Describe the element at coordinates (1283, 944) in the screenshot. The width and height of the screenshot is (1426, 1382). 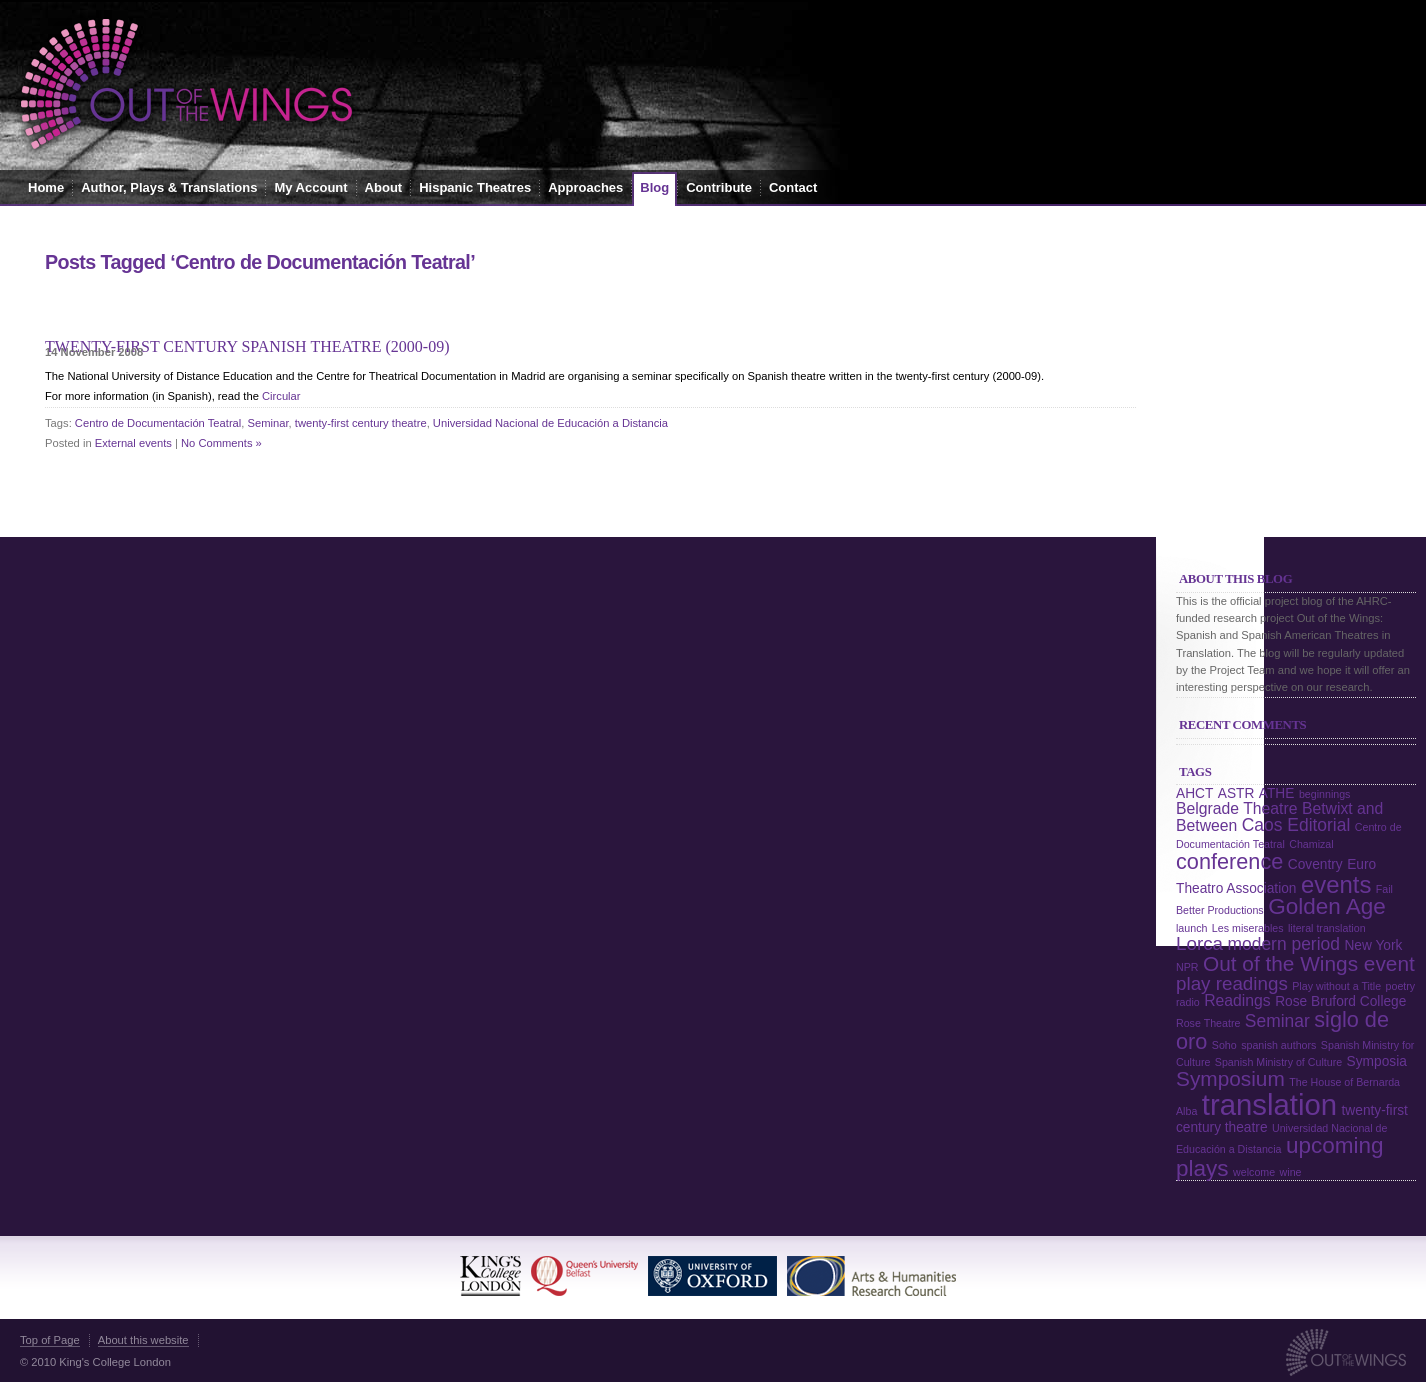
I see `modern period [modern period (4 items)]` at that location.